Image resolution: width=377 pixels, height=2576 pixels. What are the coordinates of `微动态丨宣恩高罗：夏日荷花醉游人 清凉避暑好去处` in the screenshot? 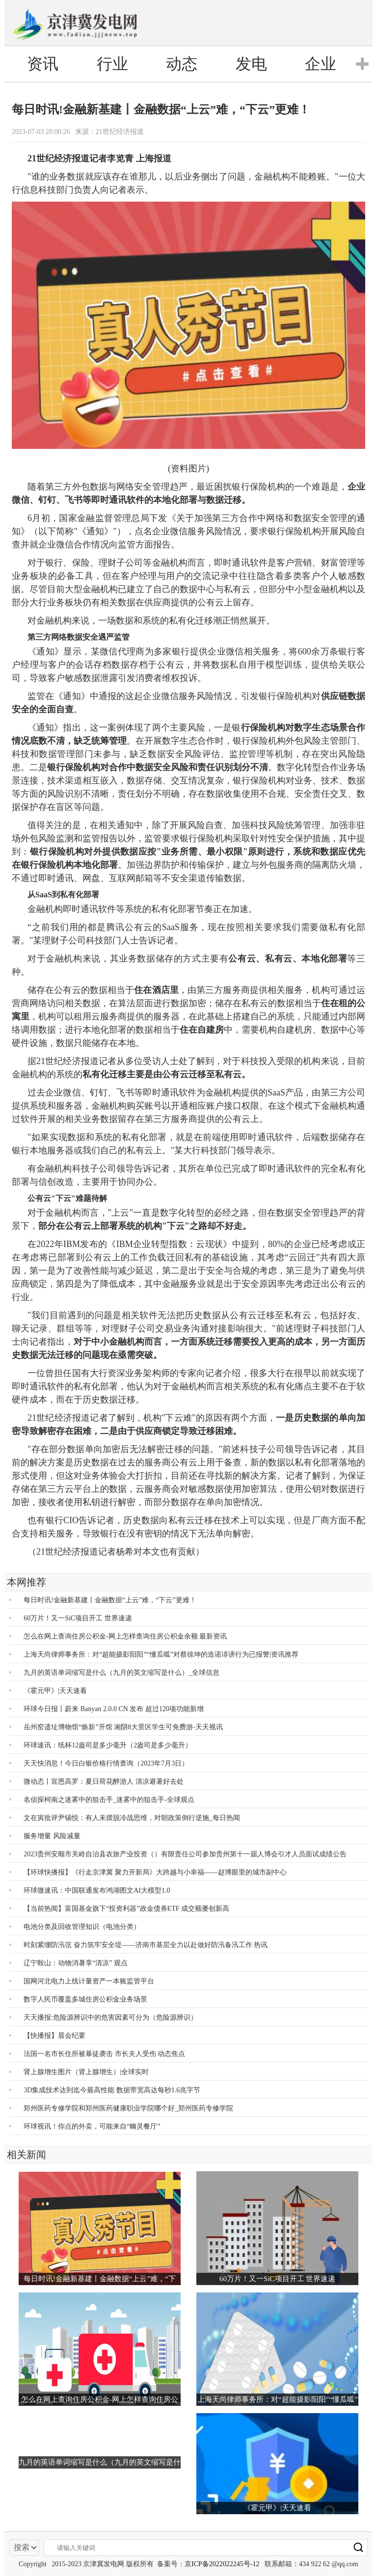 It's located at (104, 1781).